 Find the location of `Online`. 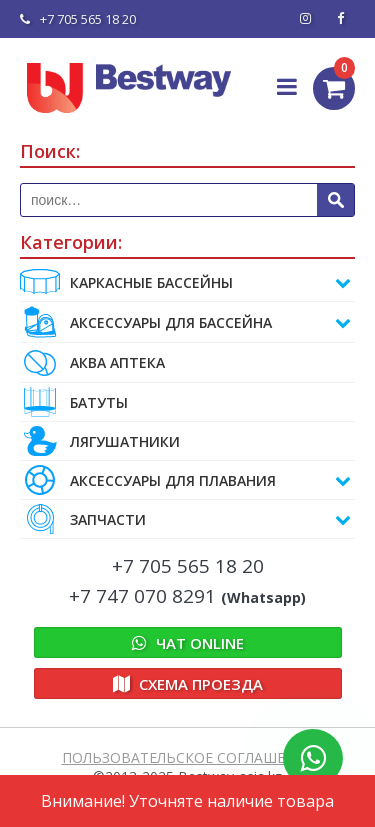

Online is located at coordinates (188, 643).